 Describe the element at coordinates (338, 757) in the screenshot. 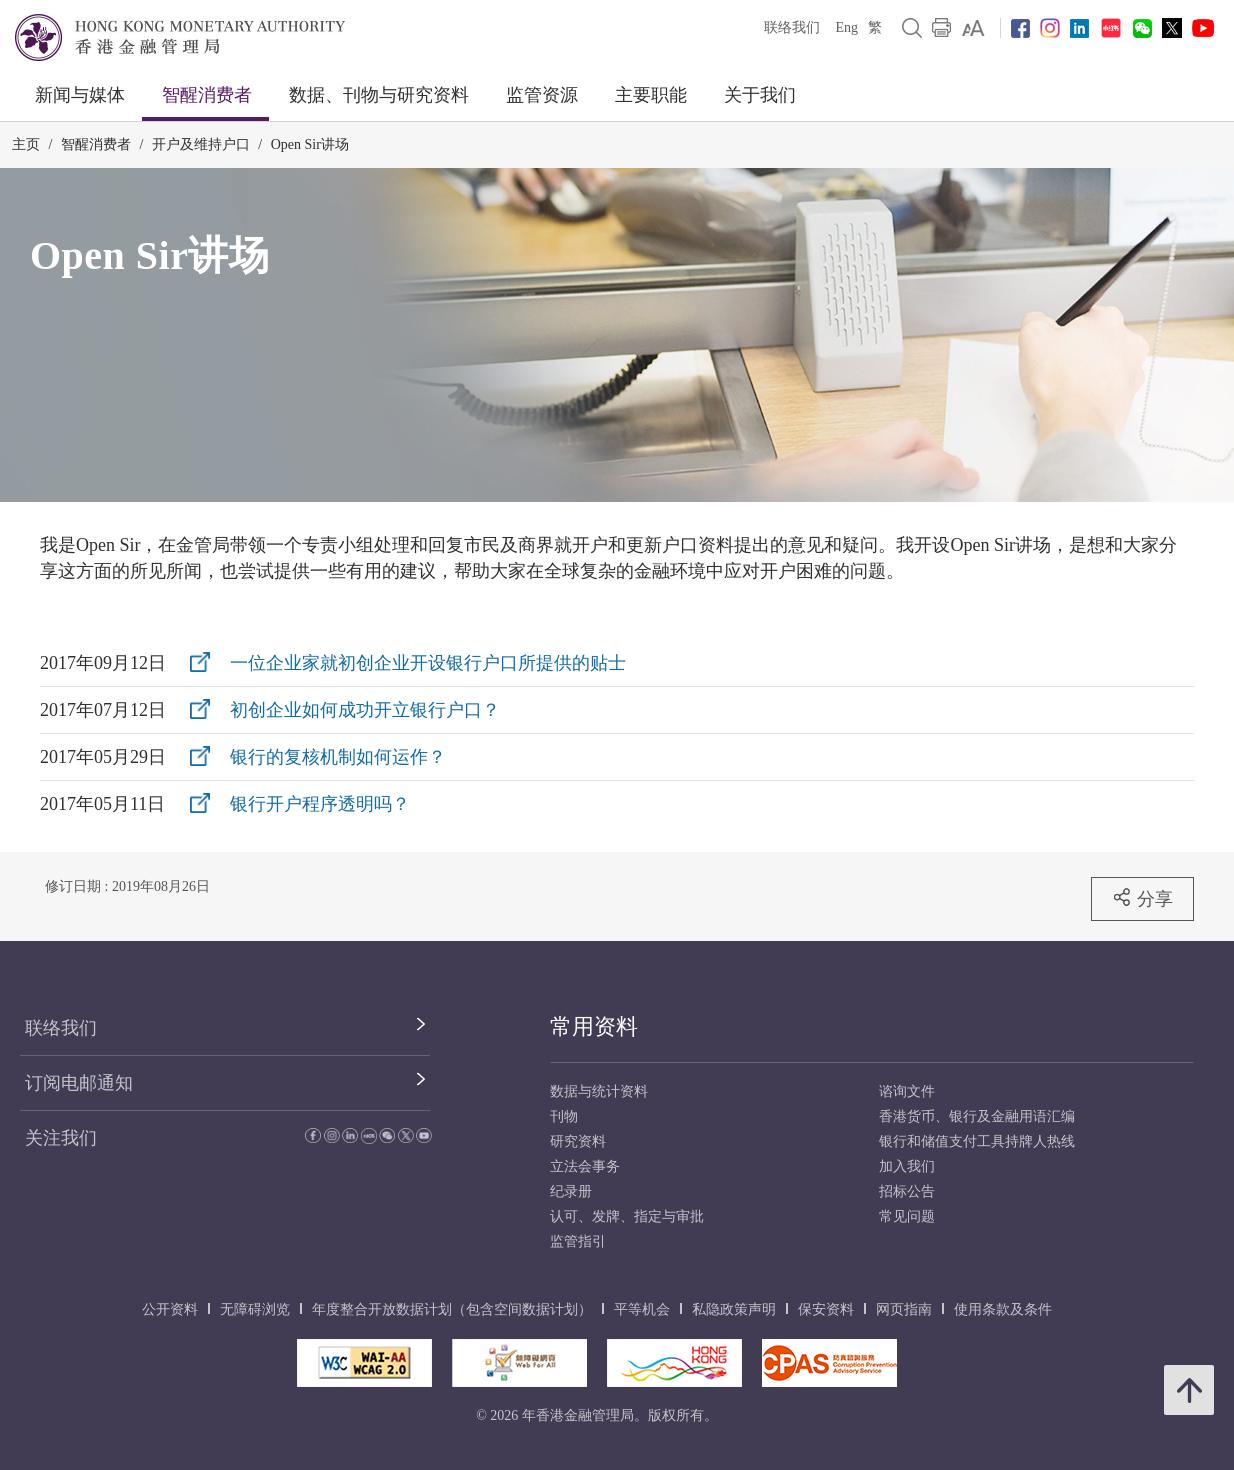

I see `银行的复核机制如何运作？` at that location.